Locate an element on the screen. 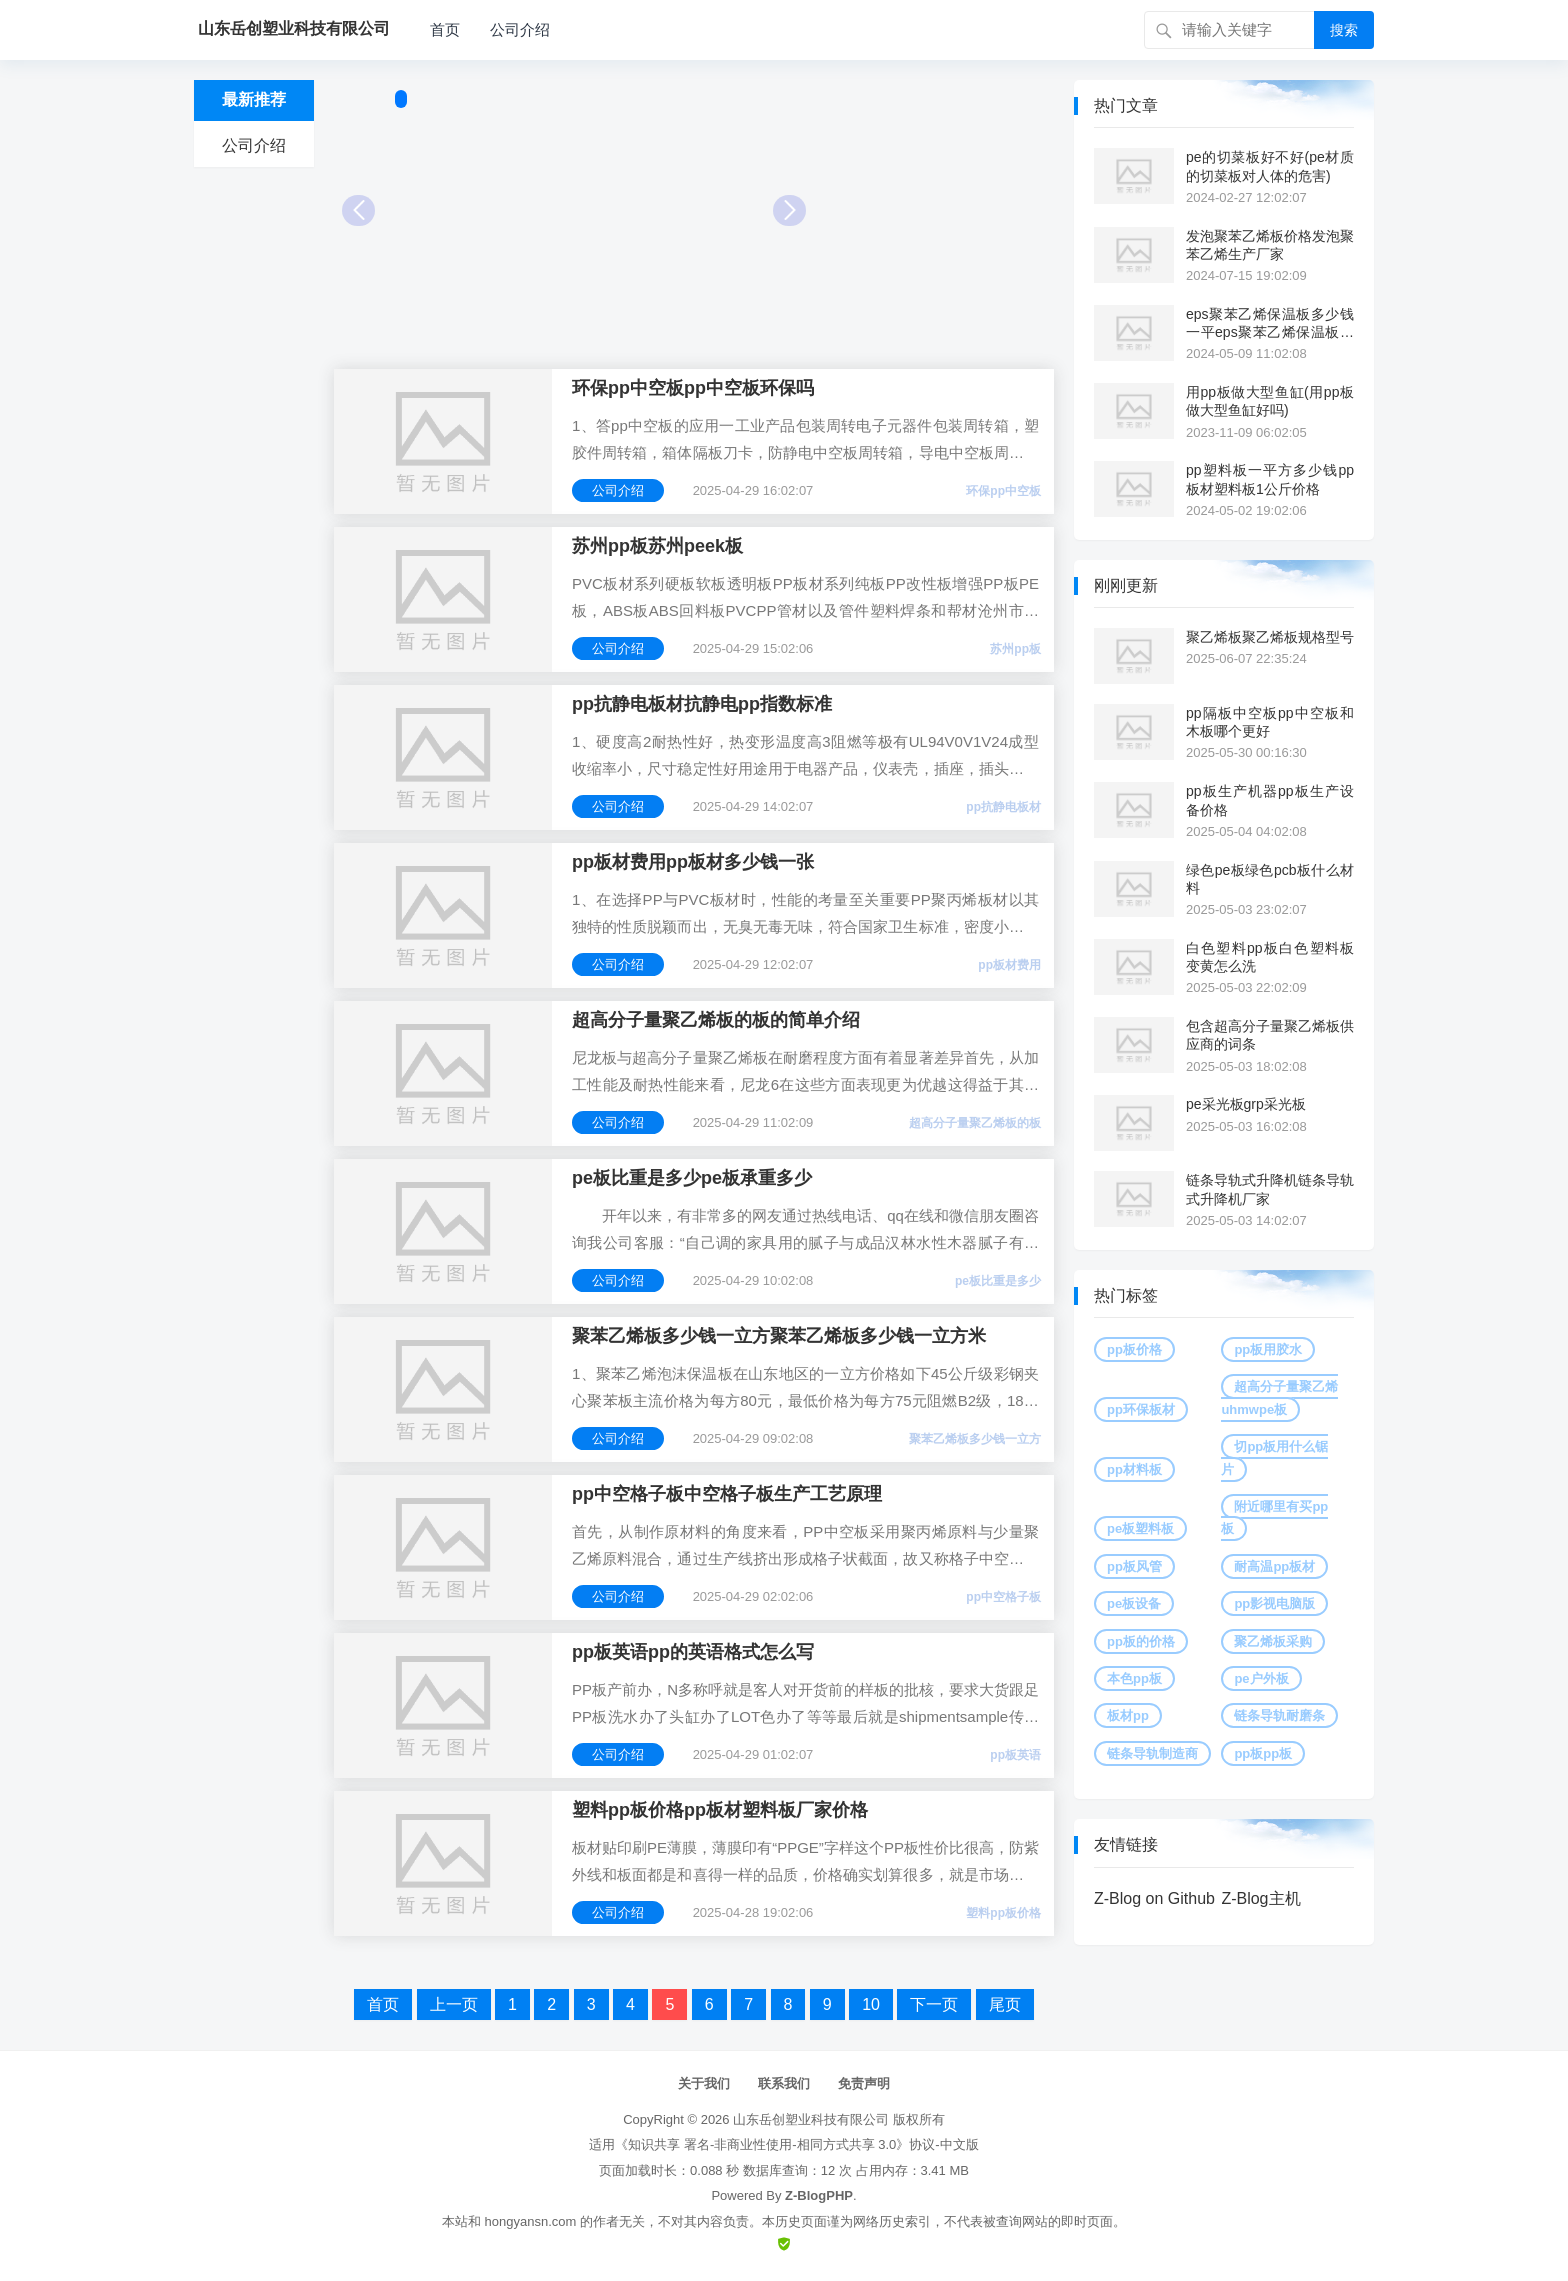 The width and height of the screenshot is (1568, 2281). 免责声明 is located at coordinates (864, 2083).